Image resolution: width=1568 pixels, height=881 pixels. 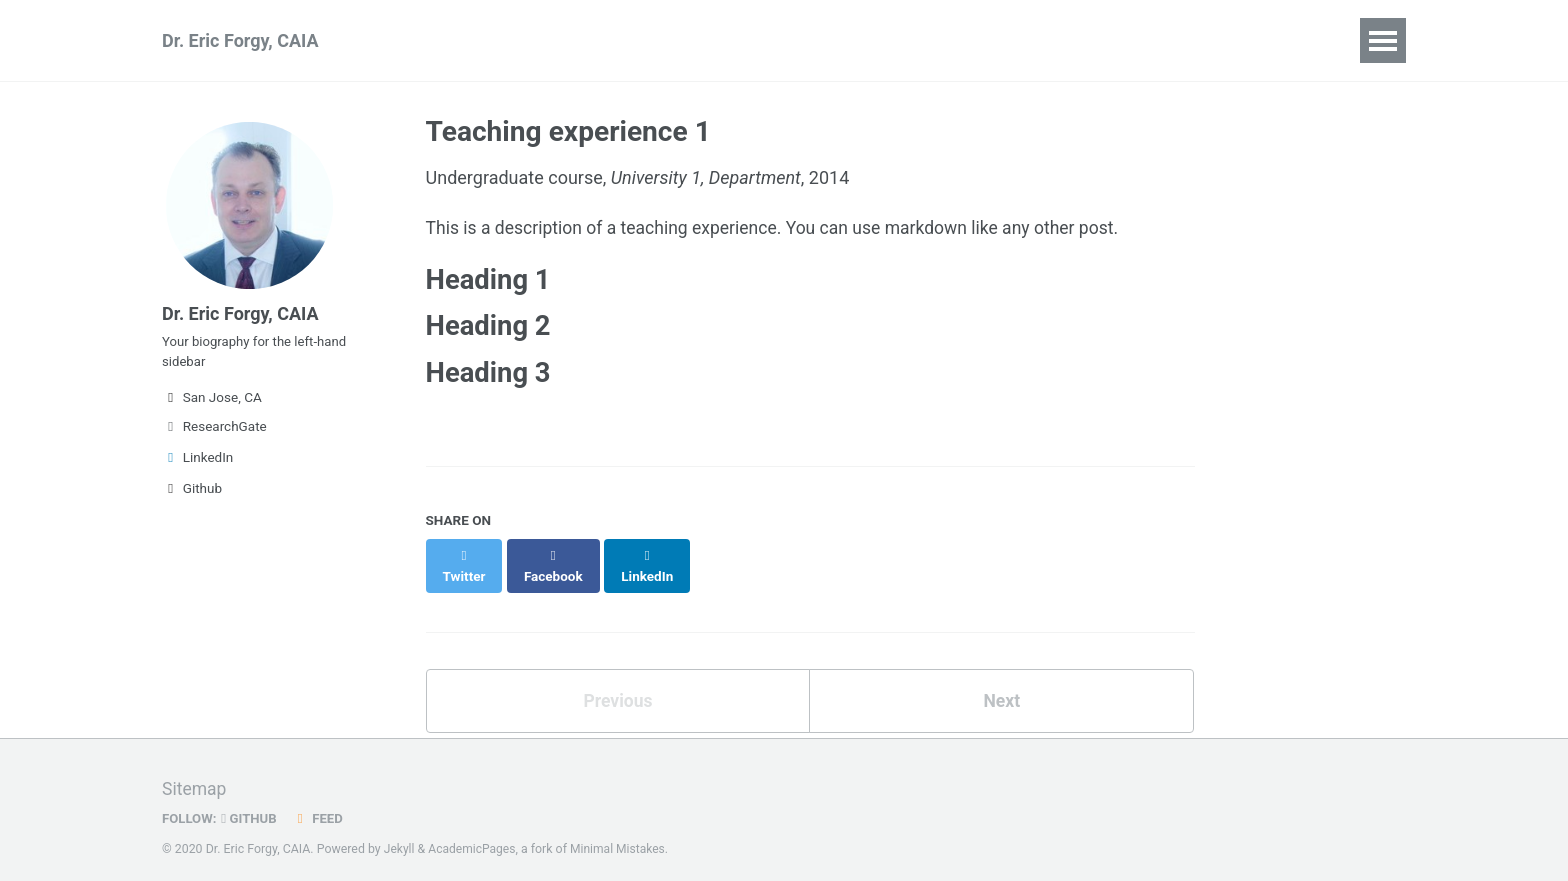 I want to click on Guide, so click(x=1023, y=40).